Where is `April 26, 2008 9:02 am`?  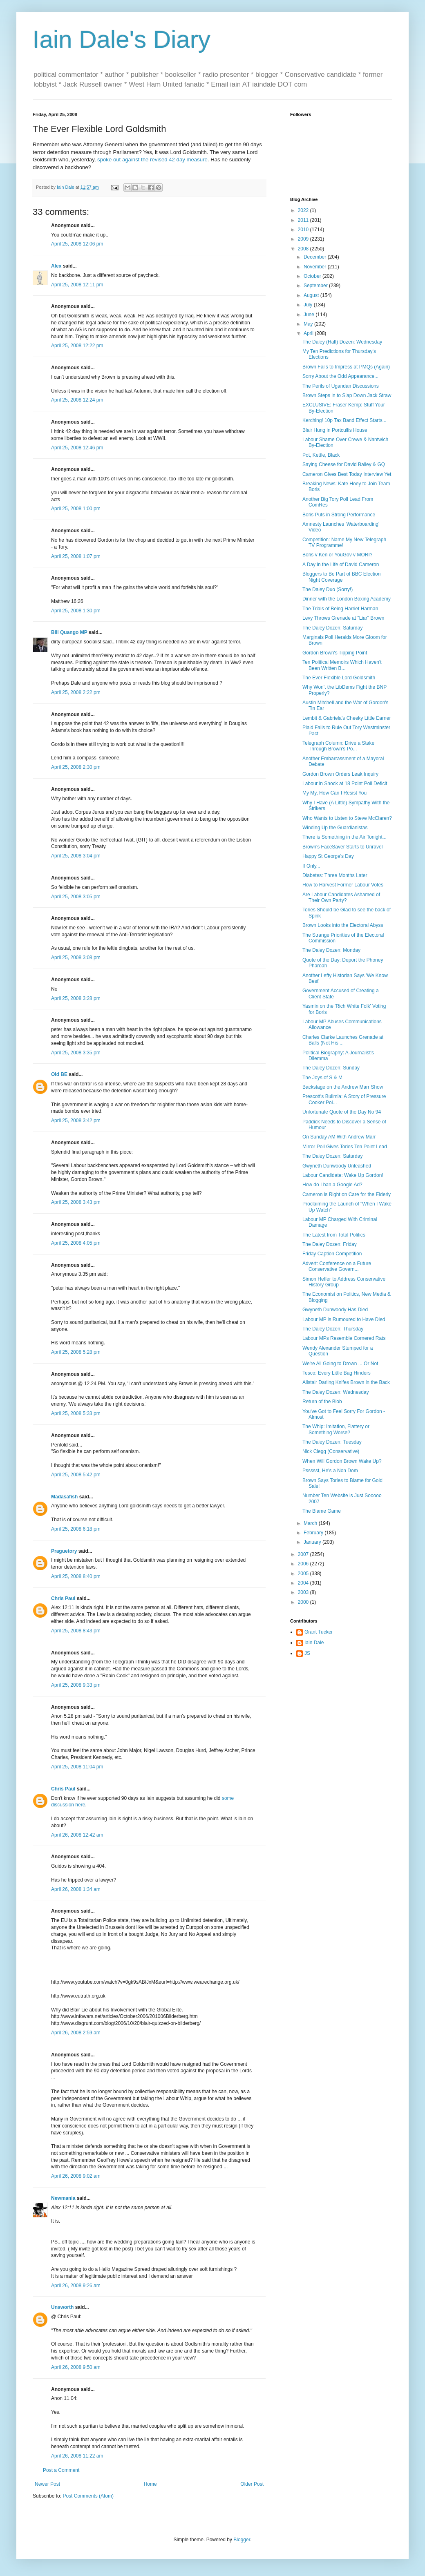
April 26, 2008 9:02 am is located at coordinates (76, 2176).